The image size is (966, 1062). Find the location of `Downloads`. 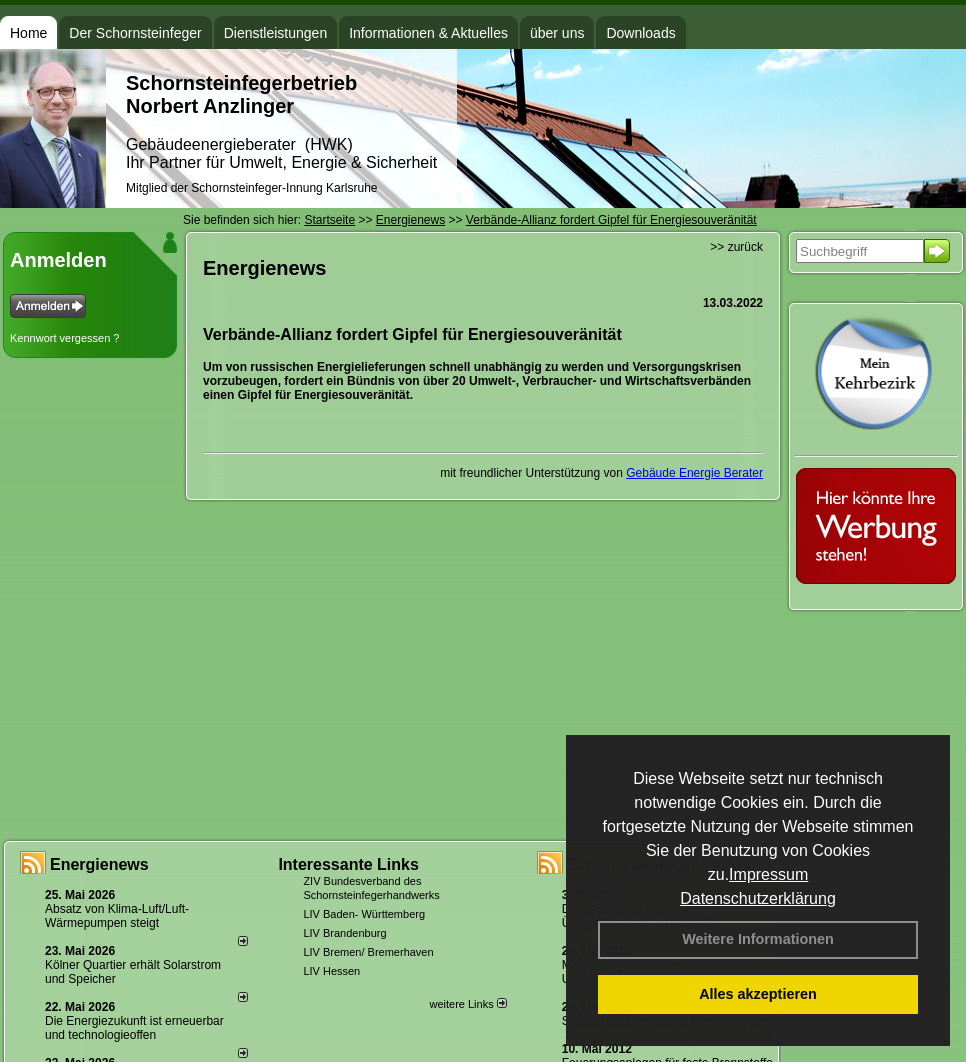

Downloads is located at coordinates (640, 33).